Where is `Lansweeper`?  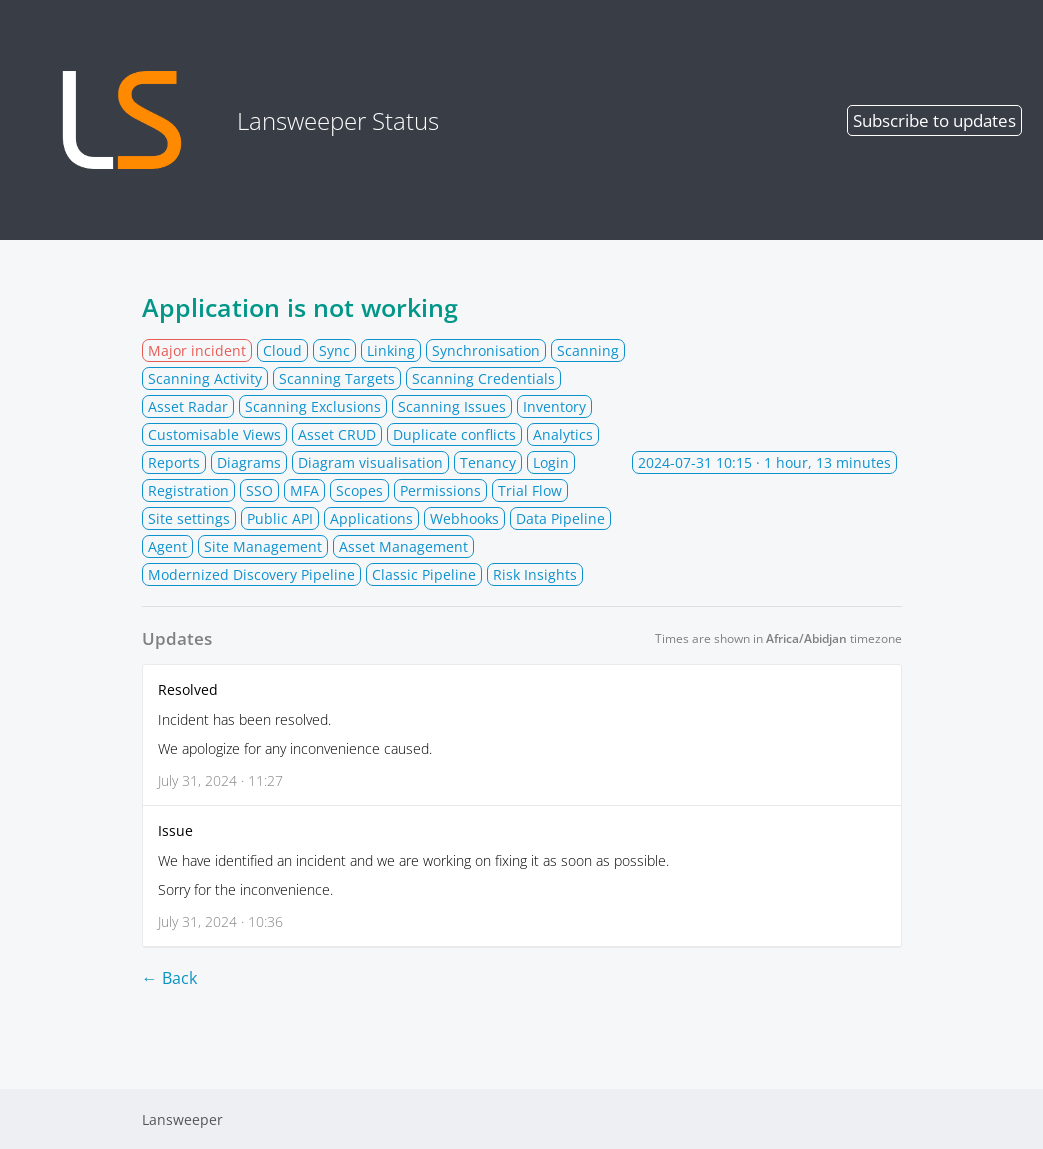 Lansweeper is located at coordinates (182, 1119).